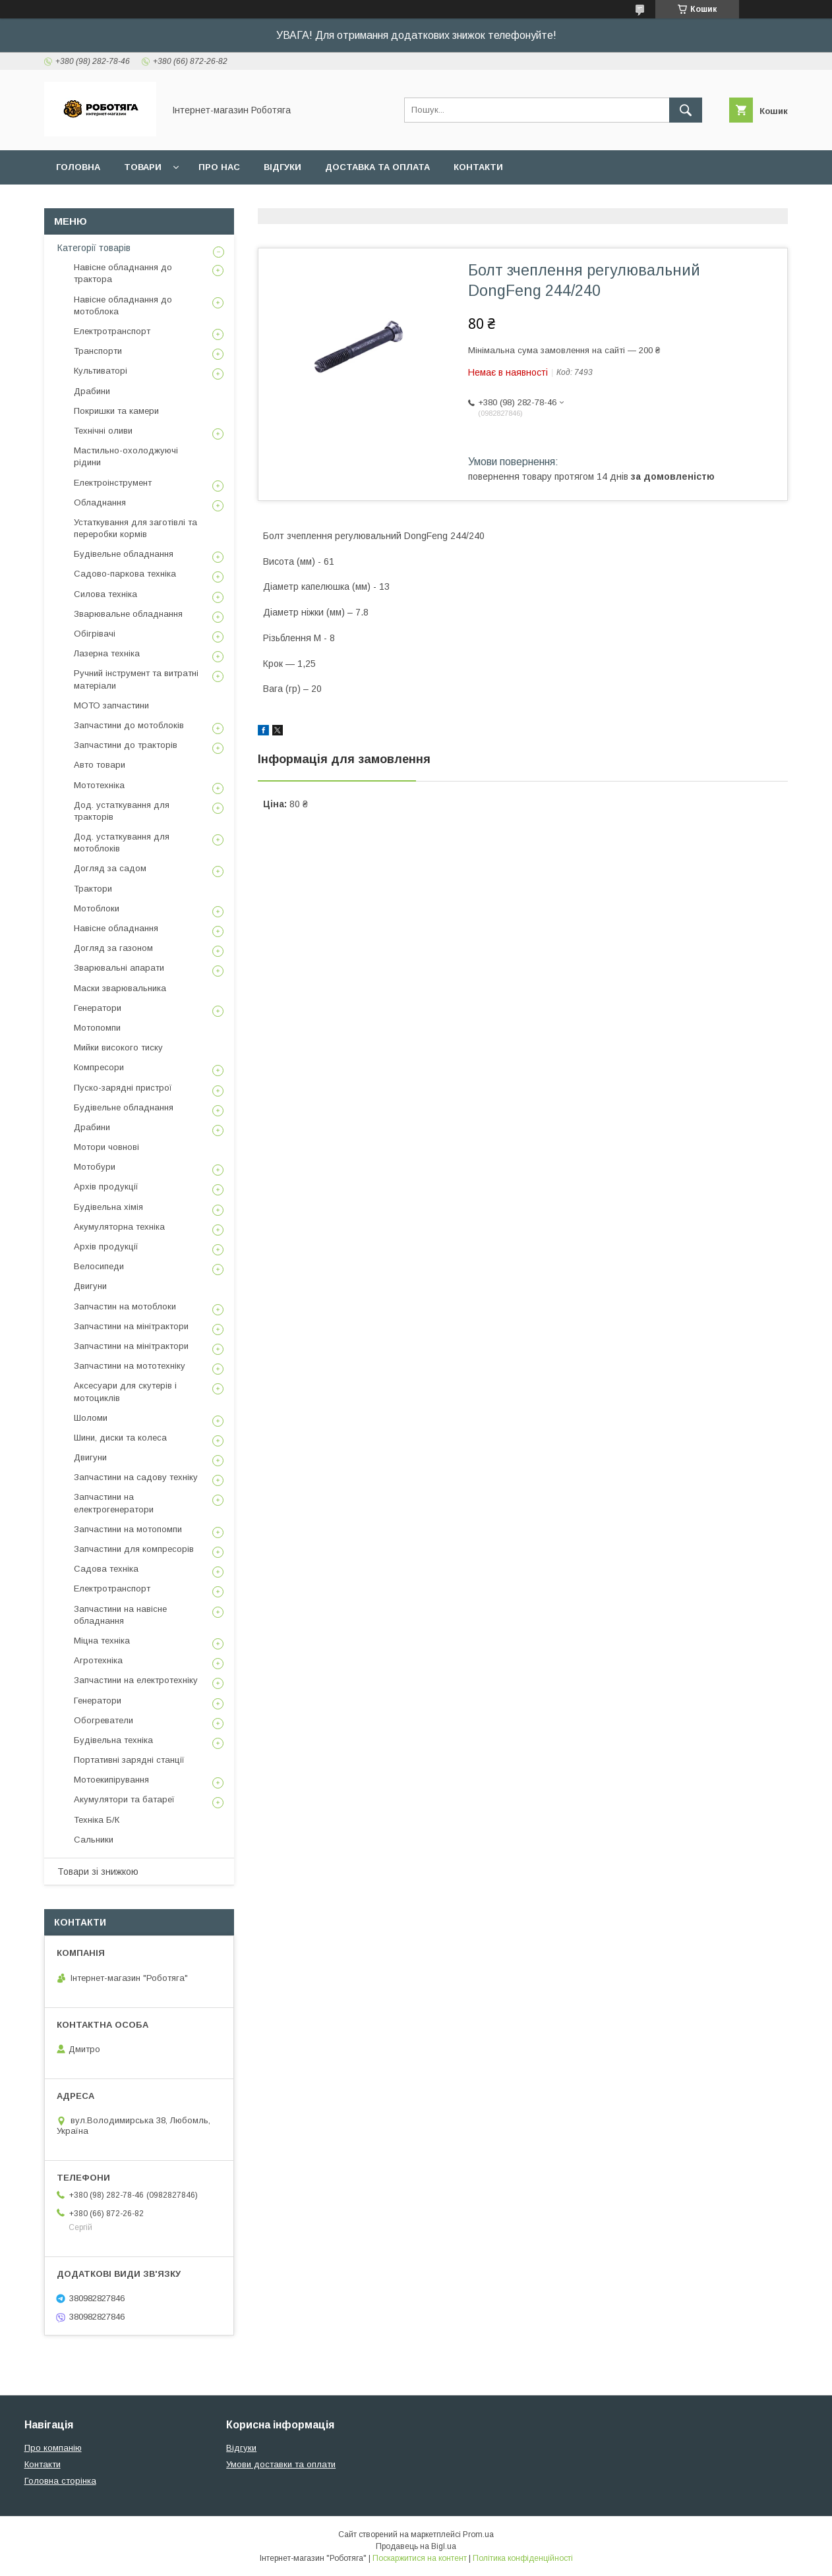 This screenshot has width=832, height=2576. What do you see at coordinates (143, 167) in the screenshot?
I see `Товари` at bounding box center [143, 167].